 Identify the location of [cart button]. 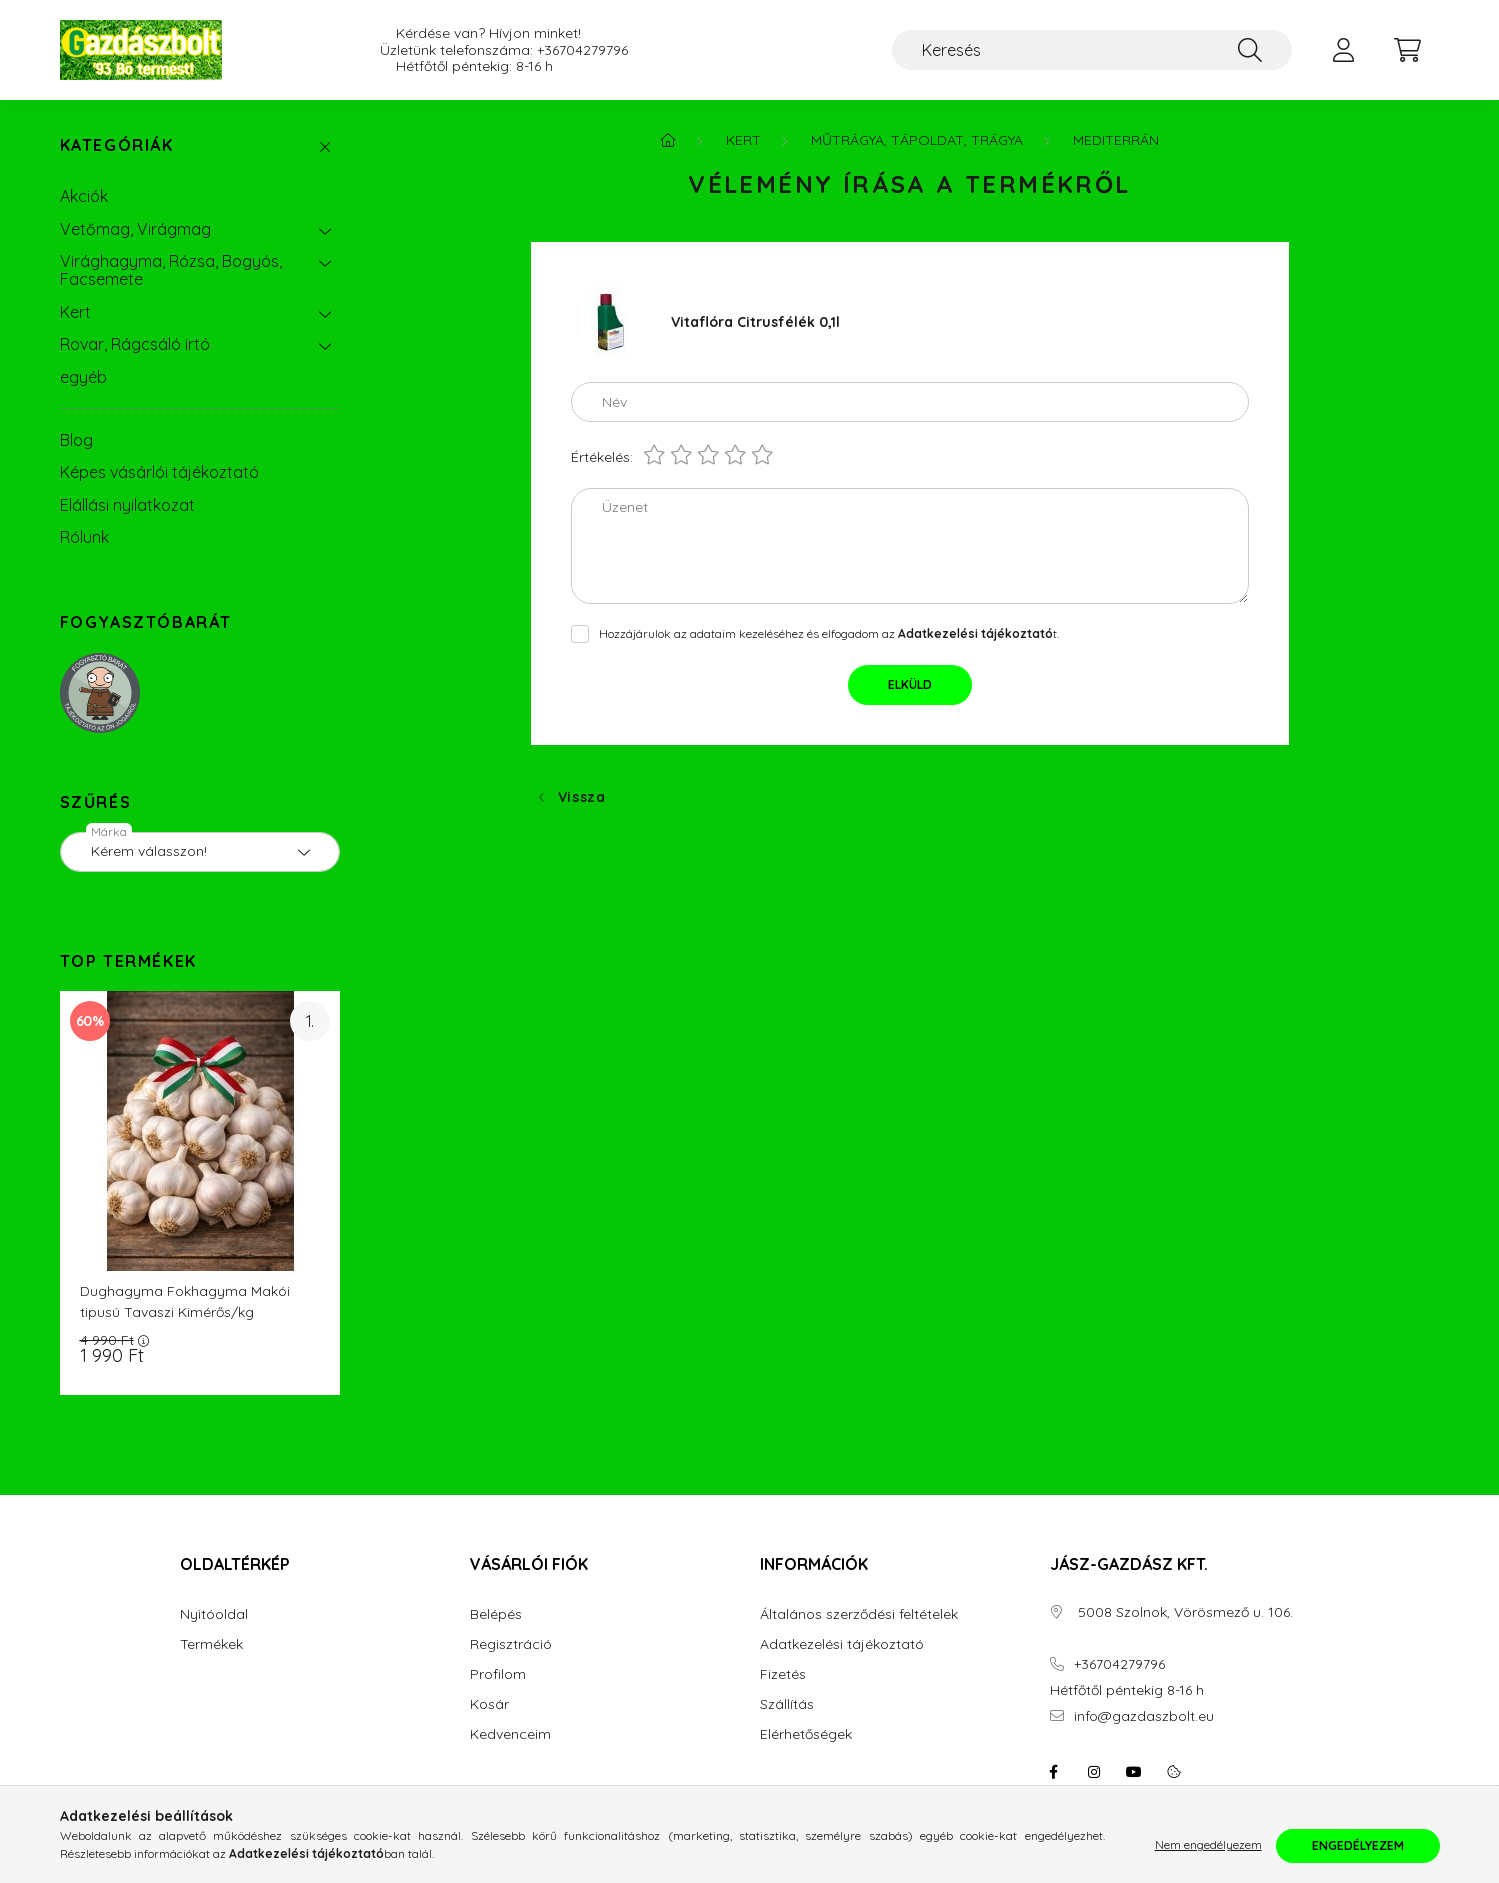
(1408, 50).